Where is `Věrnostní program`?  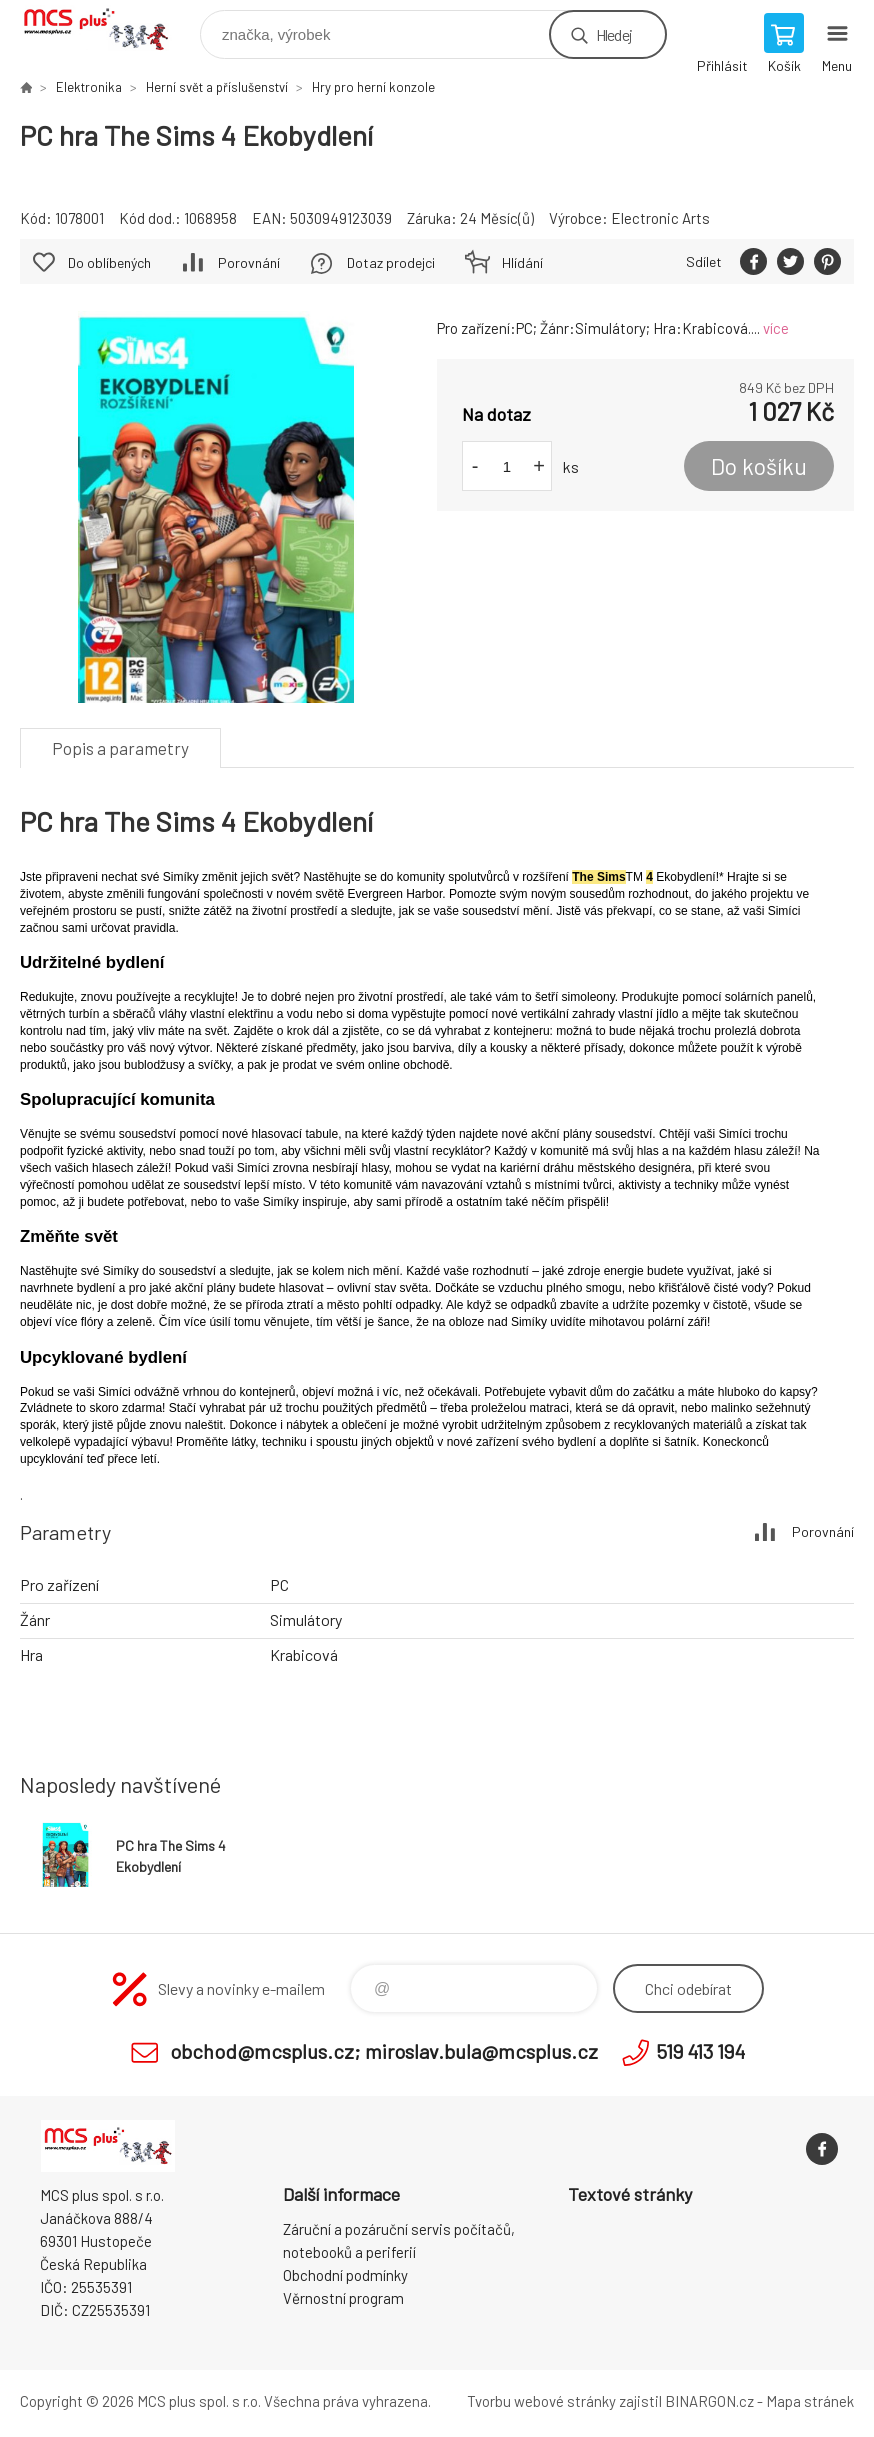
Věrnostní program is located at coordinates (343, 2298).